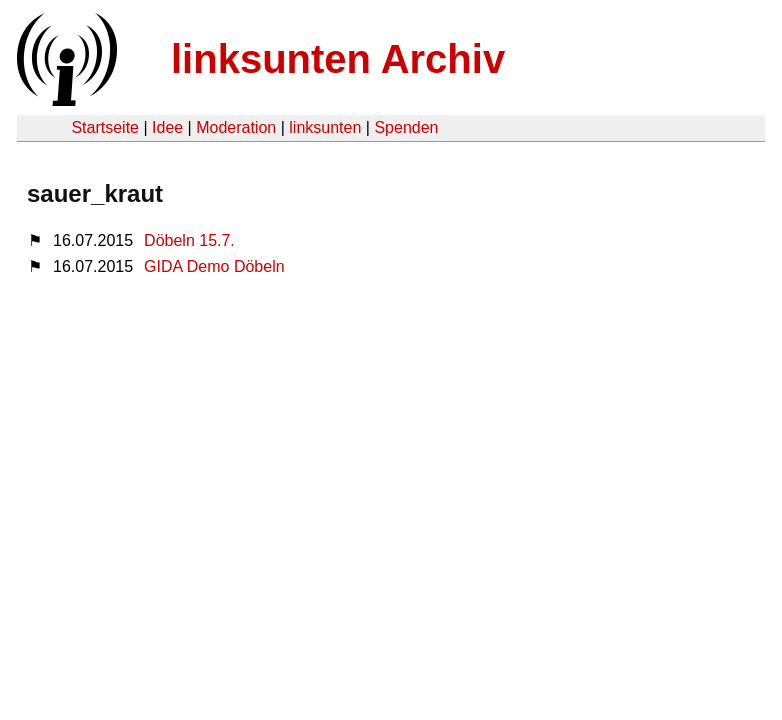 The image size is (782, 720). Describe the element at coordinates (325, 127) in the screenshot. I see `linksunten` at that location.